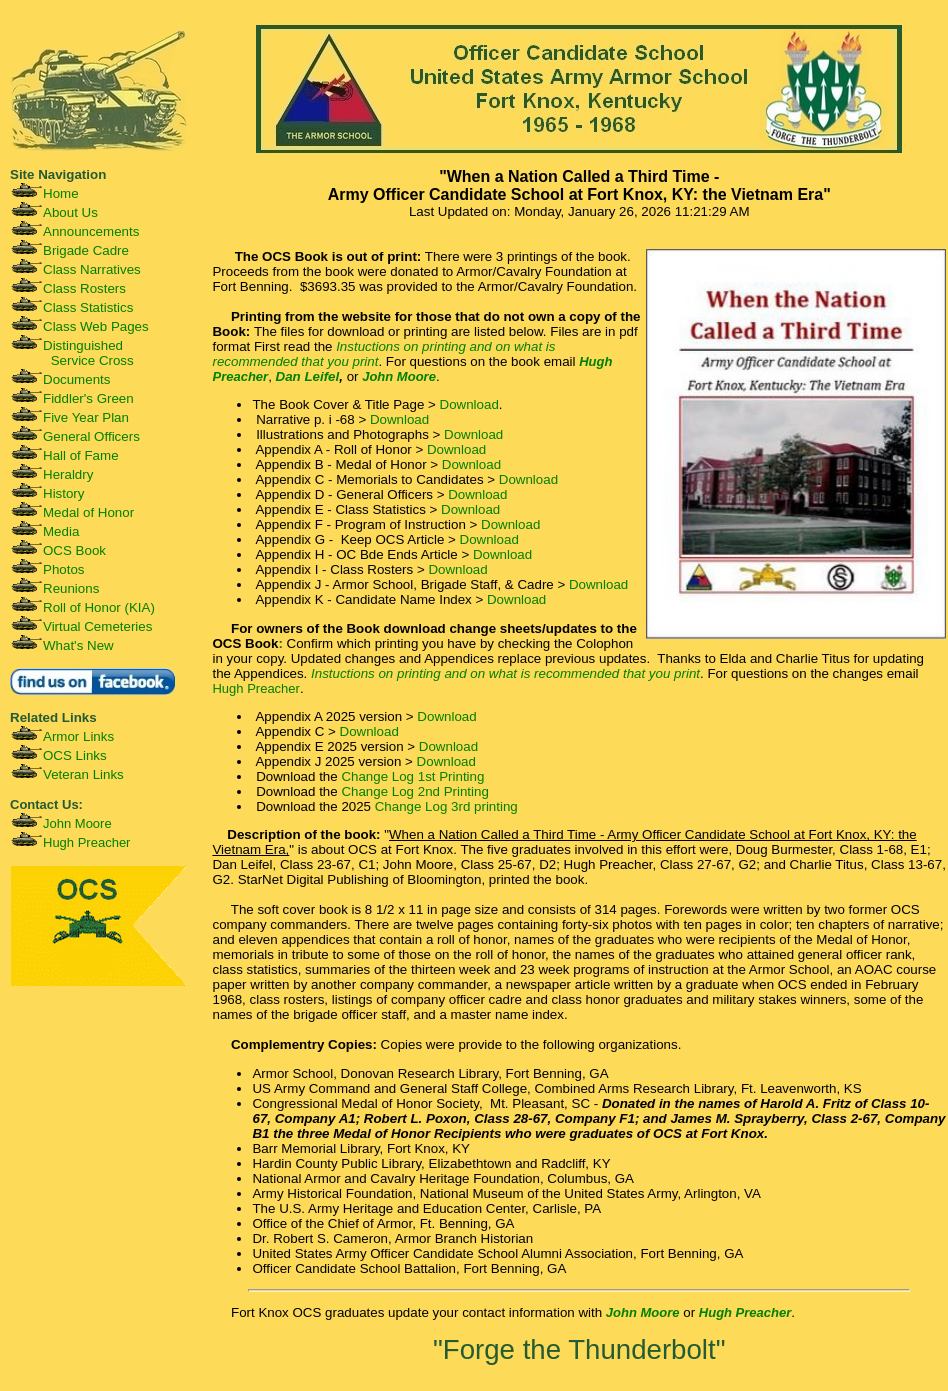  Describe the element at coordinates (88, 307) in the screenshot. I see `Class Statistics` at that location.